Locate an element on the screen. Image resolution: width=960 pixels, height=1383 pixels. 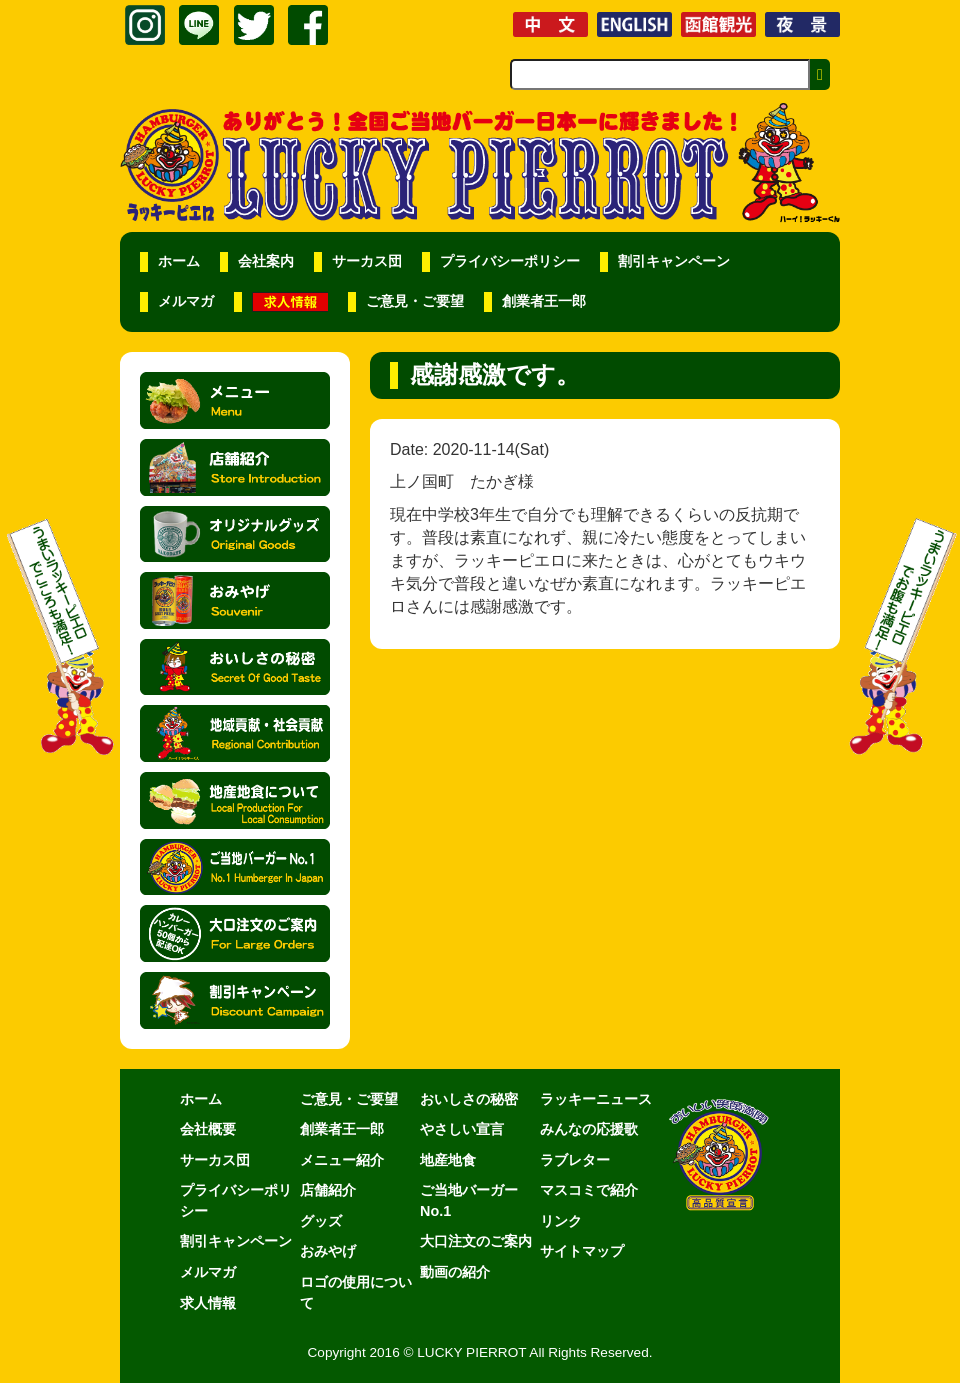
会社案内 is located at coordinates (266, 261).